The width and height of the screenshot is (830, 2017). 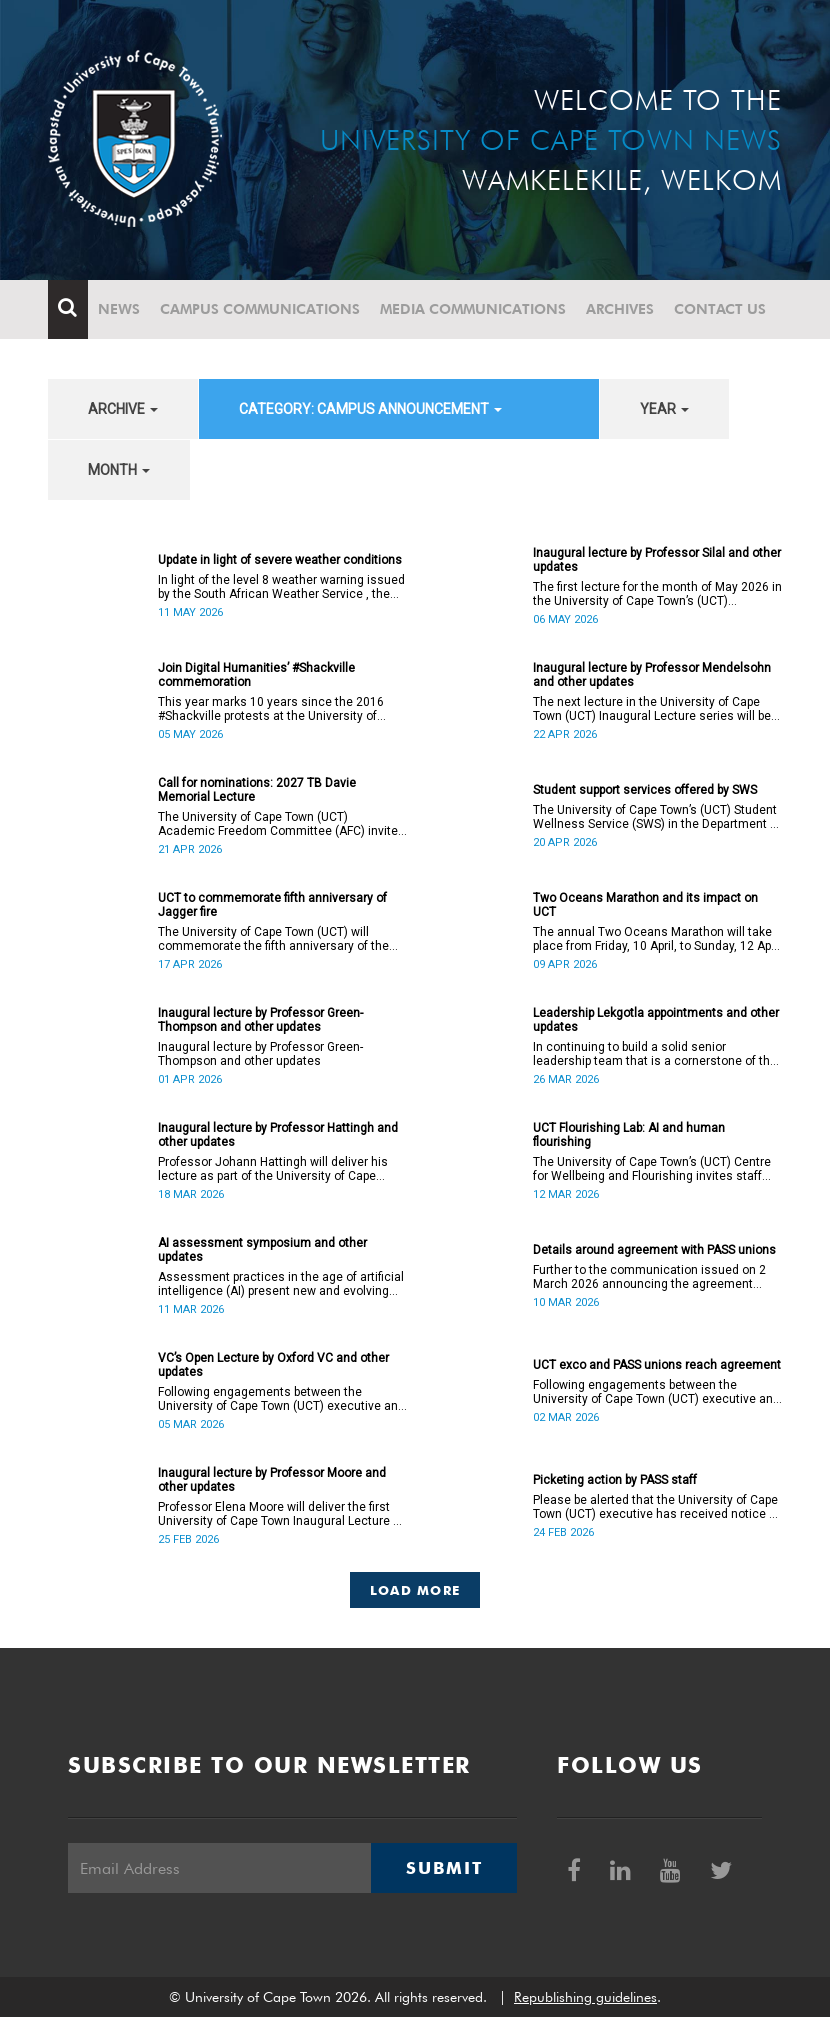 I want to click on Two Oceans Marathon and its impact on UCT, so click(x=645, y=905).